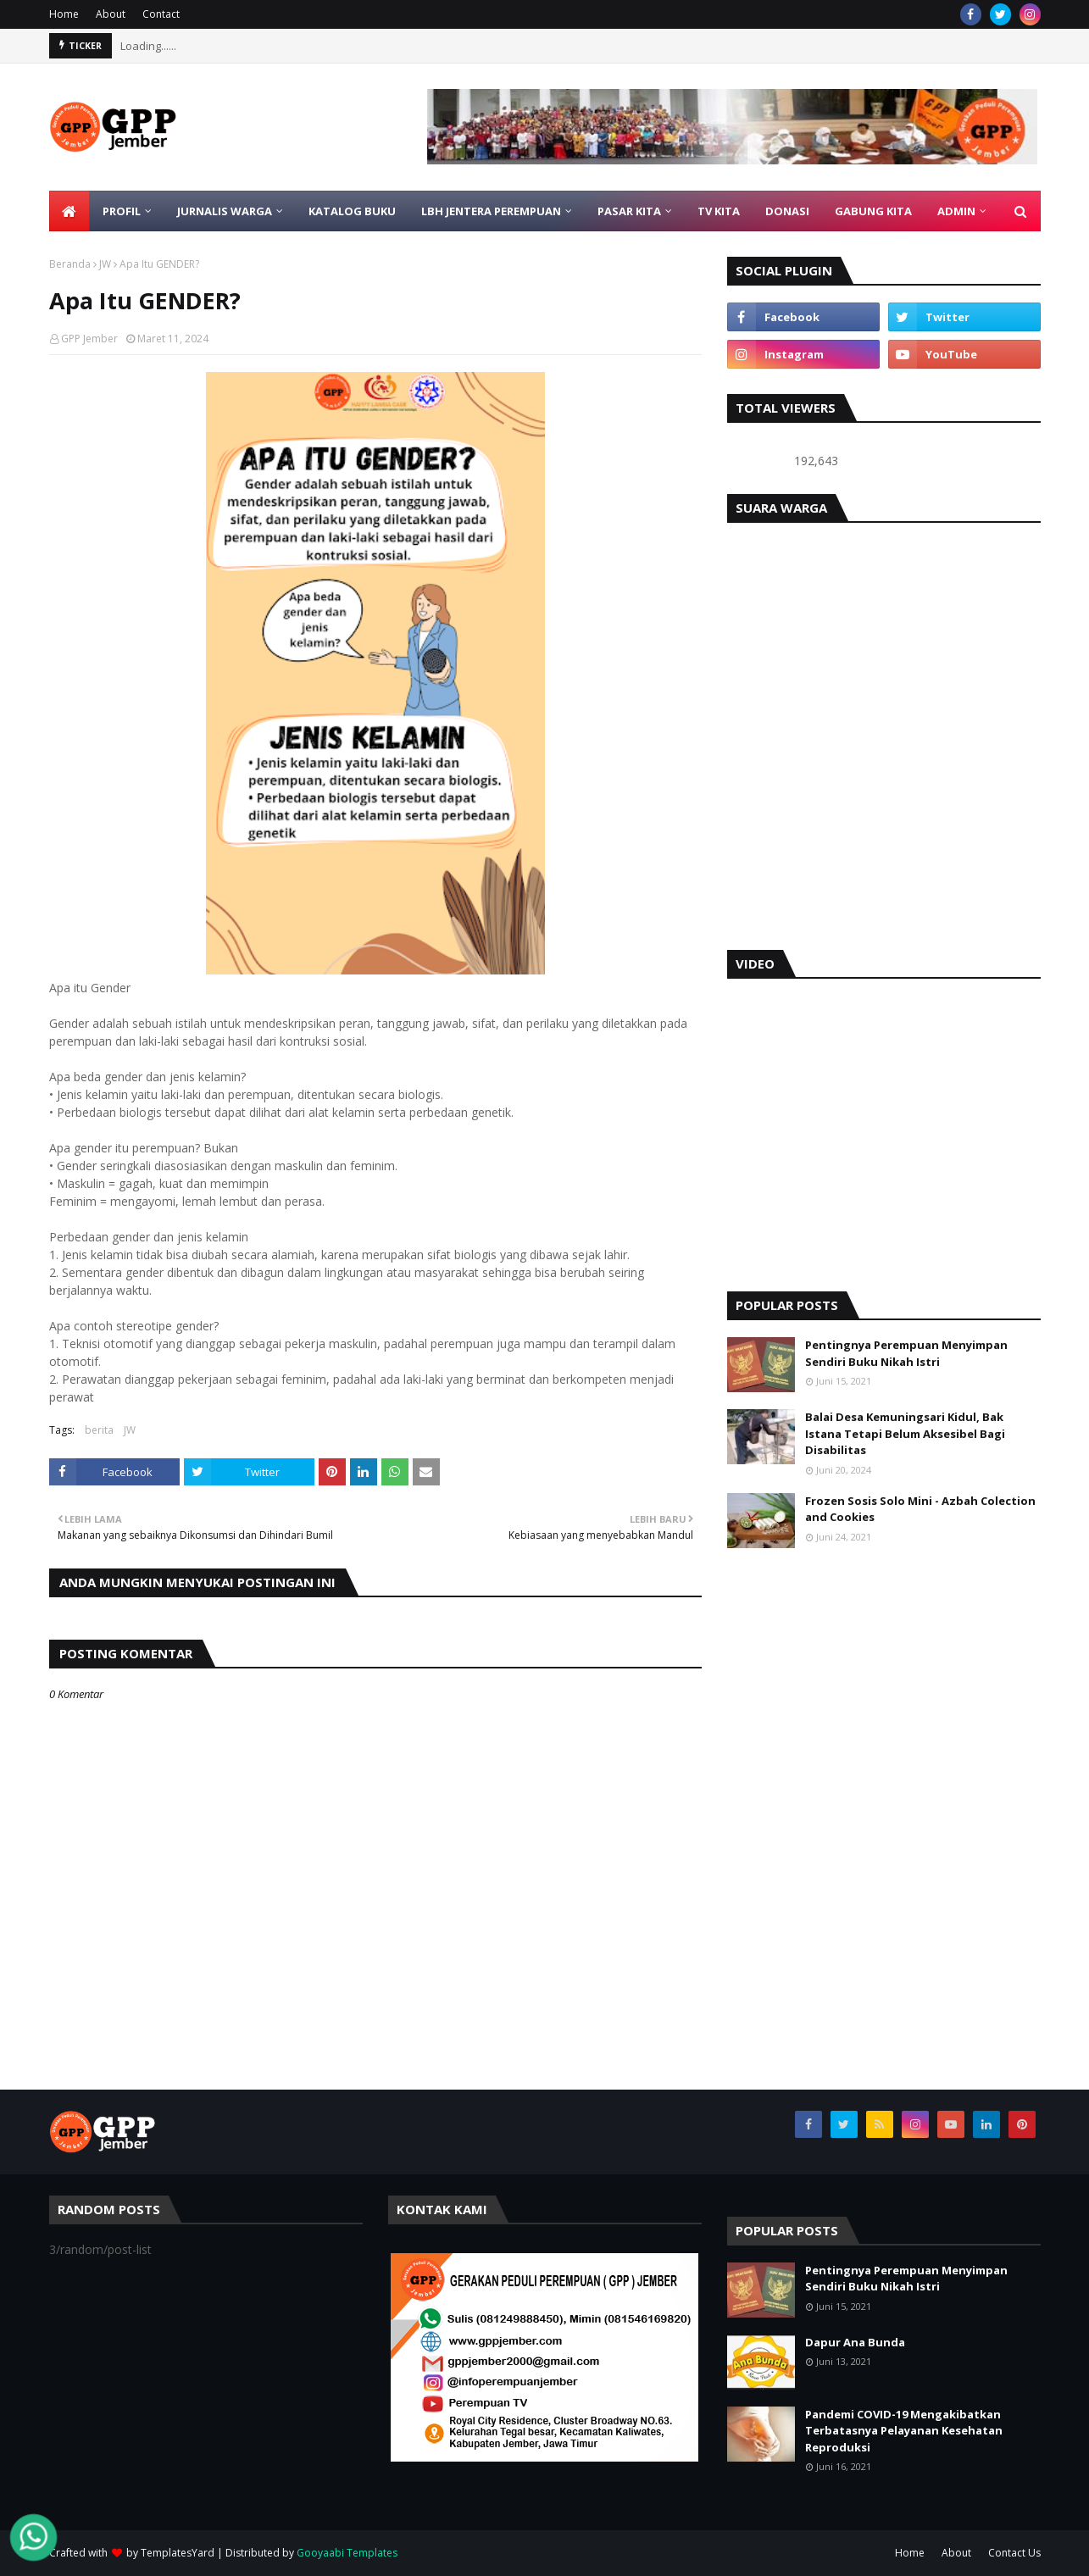 The image size is (1089, 2576). Describe the element at coordinates (352, 211) in the screenshot. I see `KATALOG BUKU [menuitem]` at that location.